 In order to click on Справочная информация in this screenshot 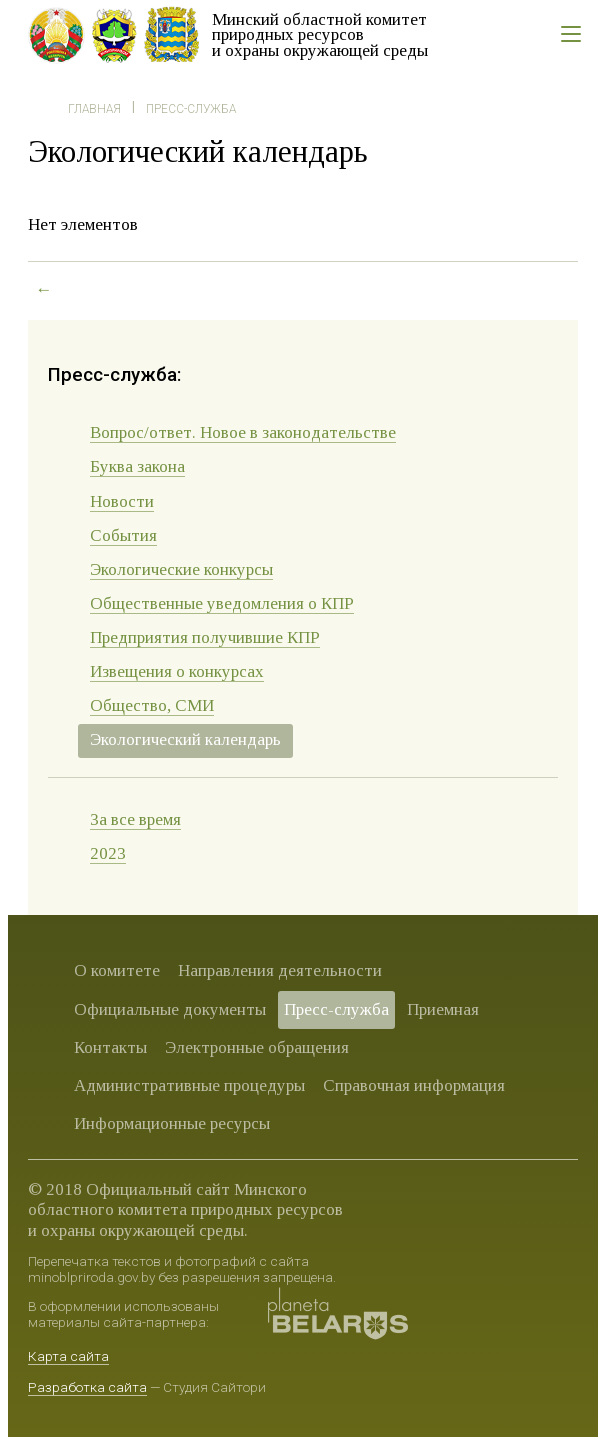, I will do `click(414, 1085)`.